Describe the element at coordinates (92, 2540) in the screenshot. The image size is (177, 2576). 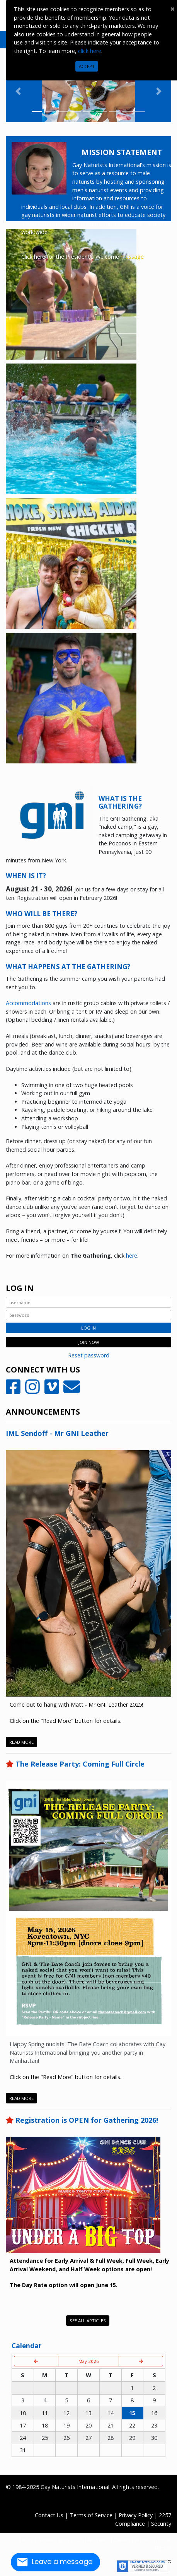
I see `GNI Archives` at that location.